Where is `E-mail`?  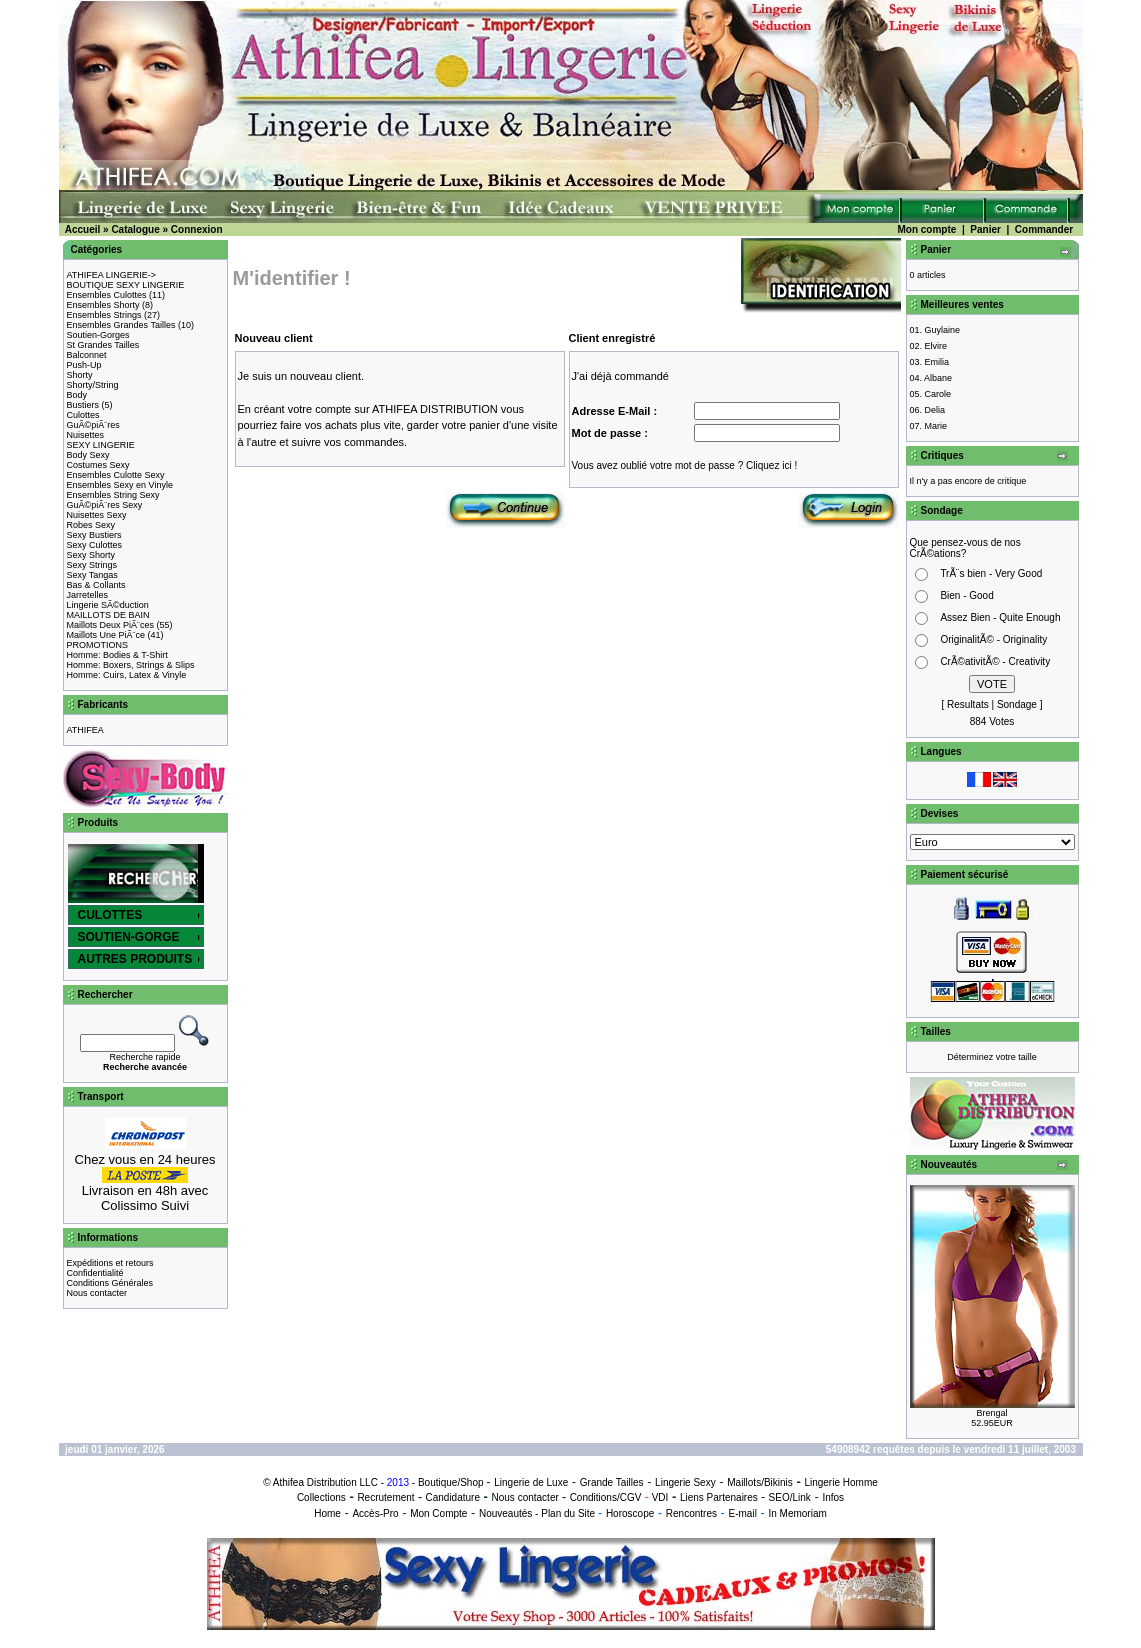 E-mail is located at coordinates (743, 1513).